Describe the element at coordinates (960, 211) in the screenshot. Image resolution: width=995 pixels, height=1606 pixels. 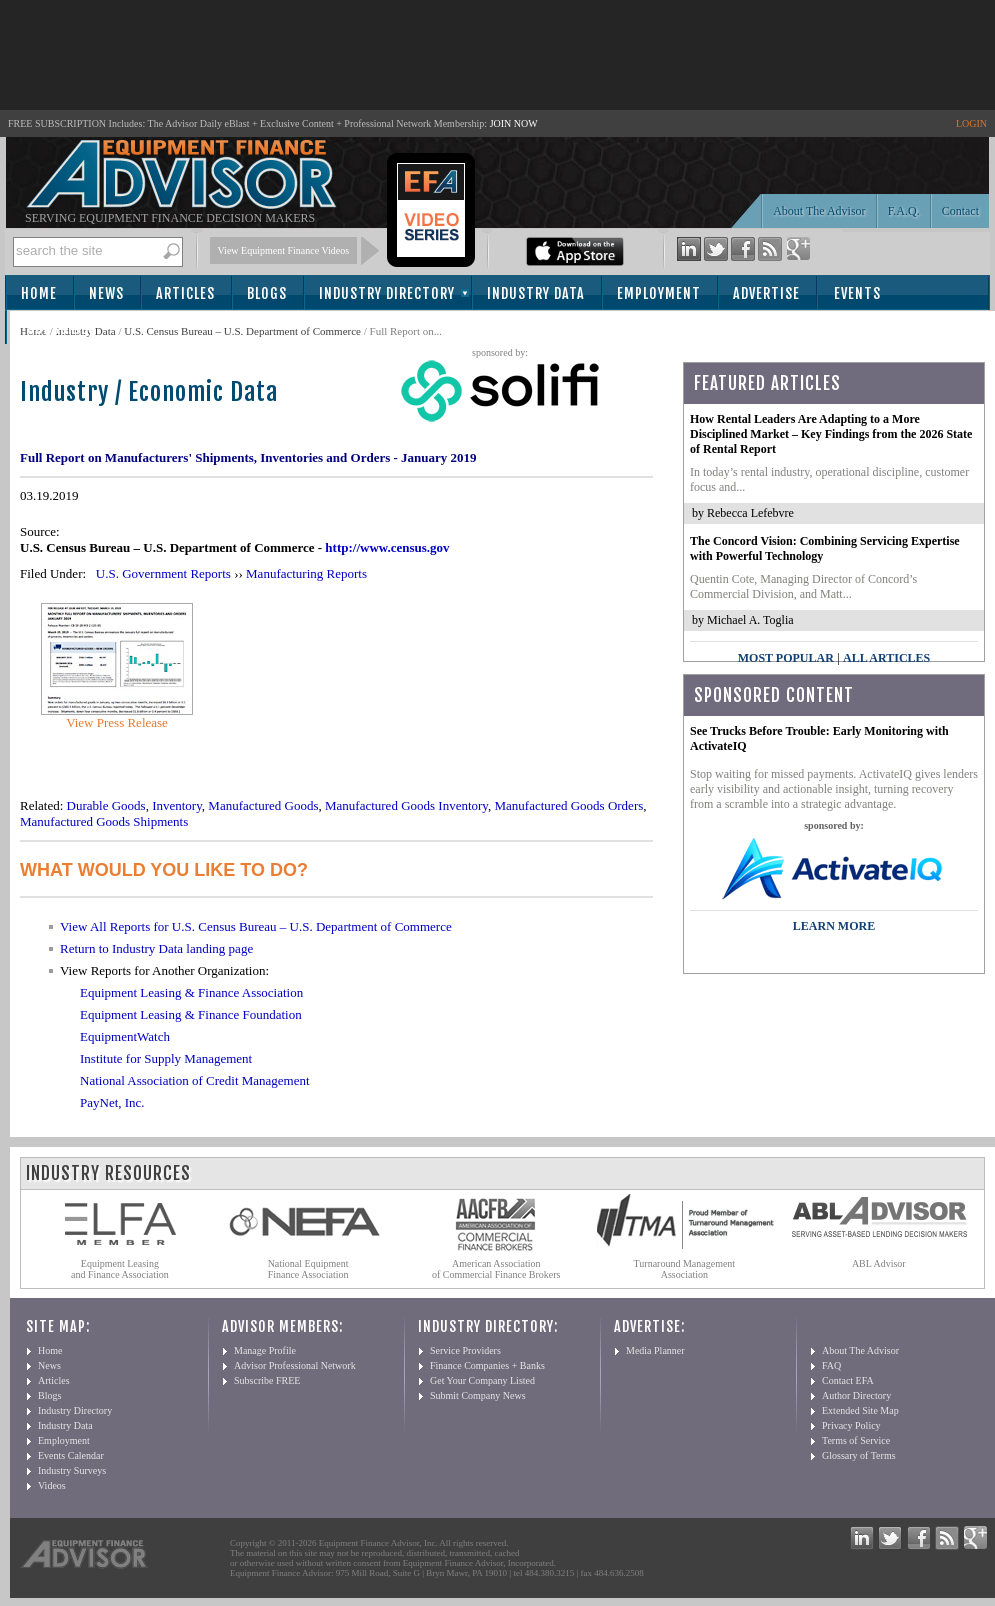
I see `Contact` at that location.